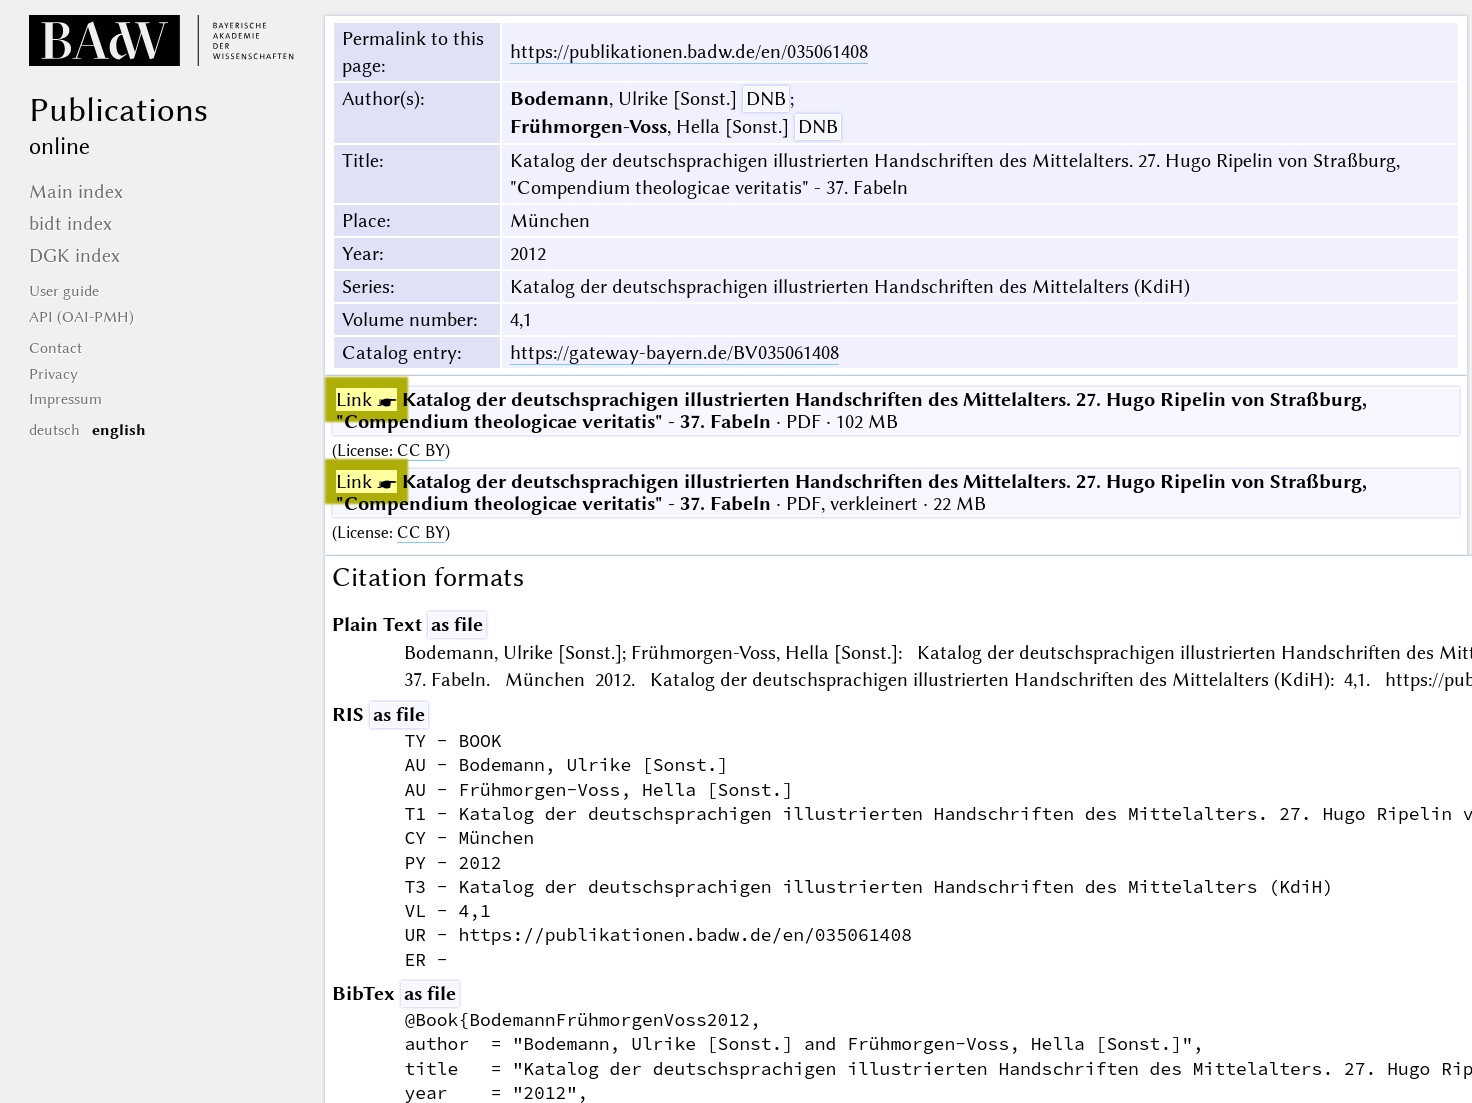  What do you see at coordinates (766, 98) in the screenshot?
I see `DNB` at bounding box center [766, 98].